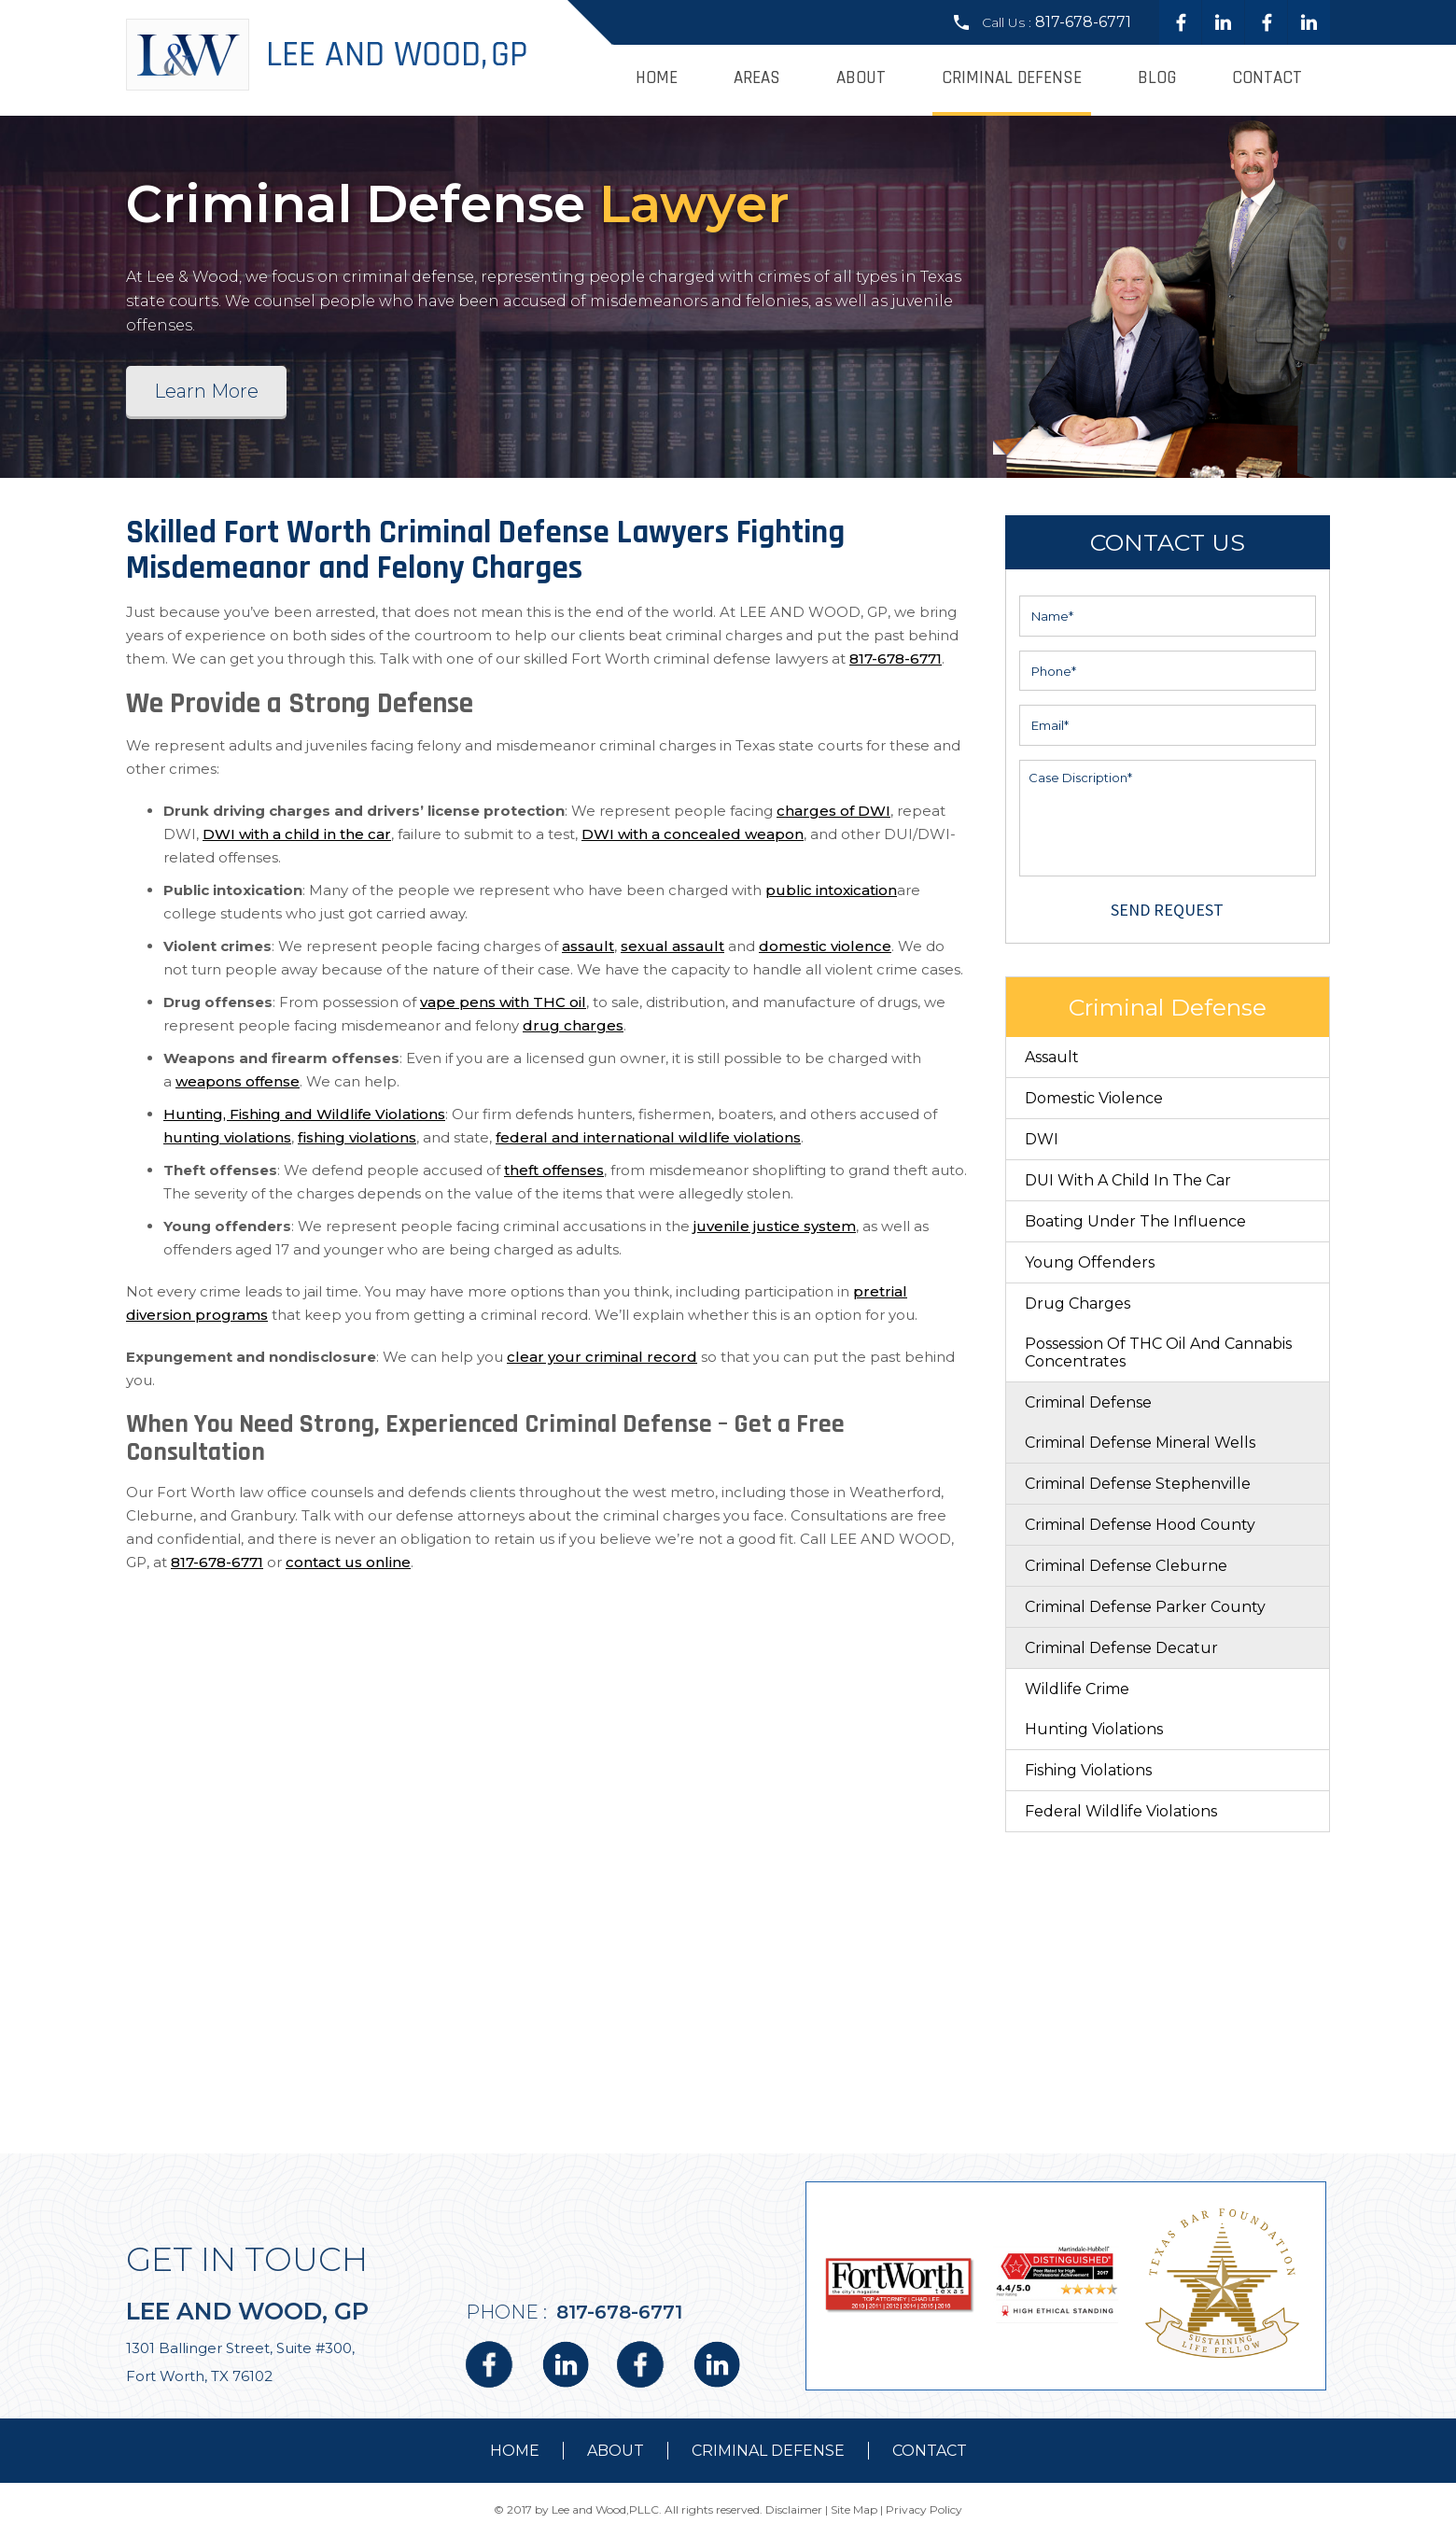  Describe the element at coordinates (672, 946) in the screenshot. I see `sexual assault` at that location.